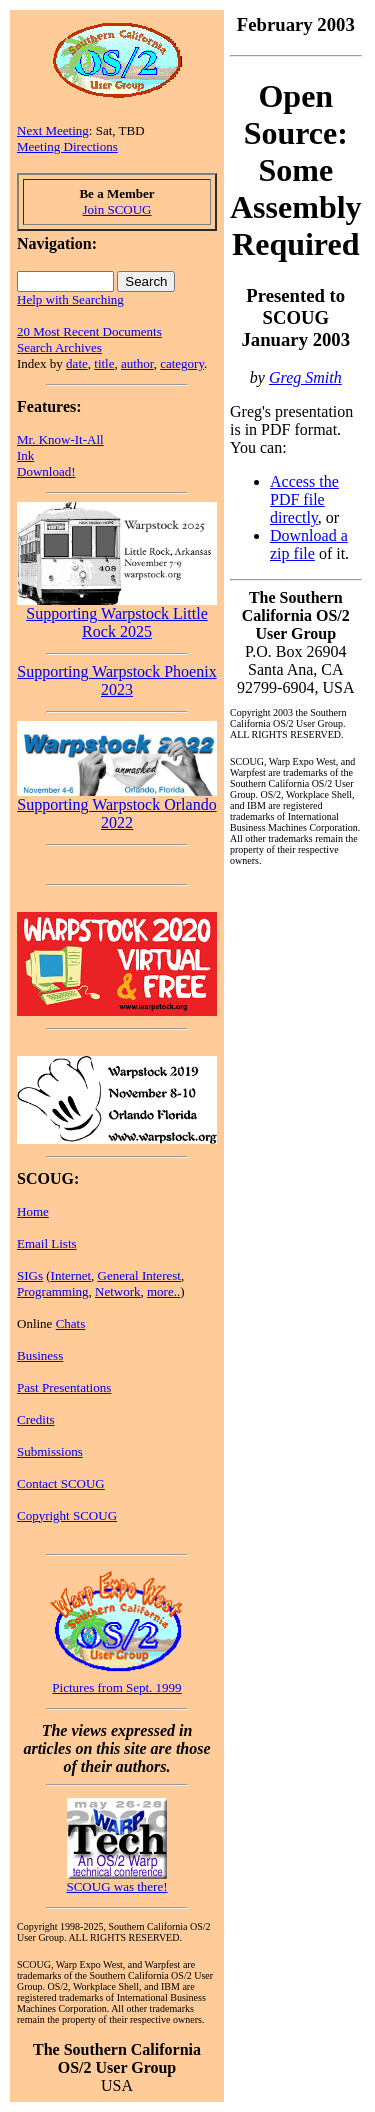  What do you see at coordinates (104, 363) in the screenshot?
I see `title` at bounding box center [104, 363].